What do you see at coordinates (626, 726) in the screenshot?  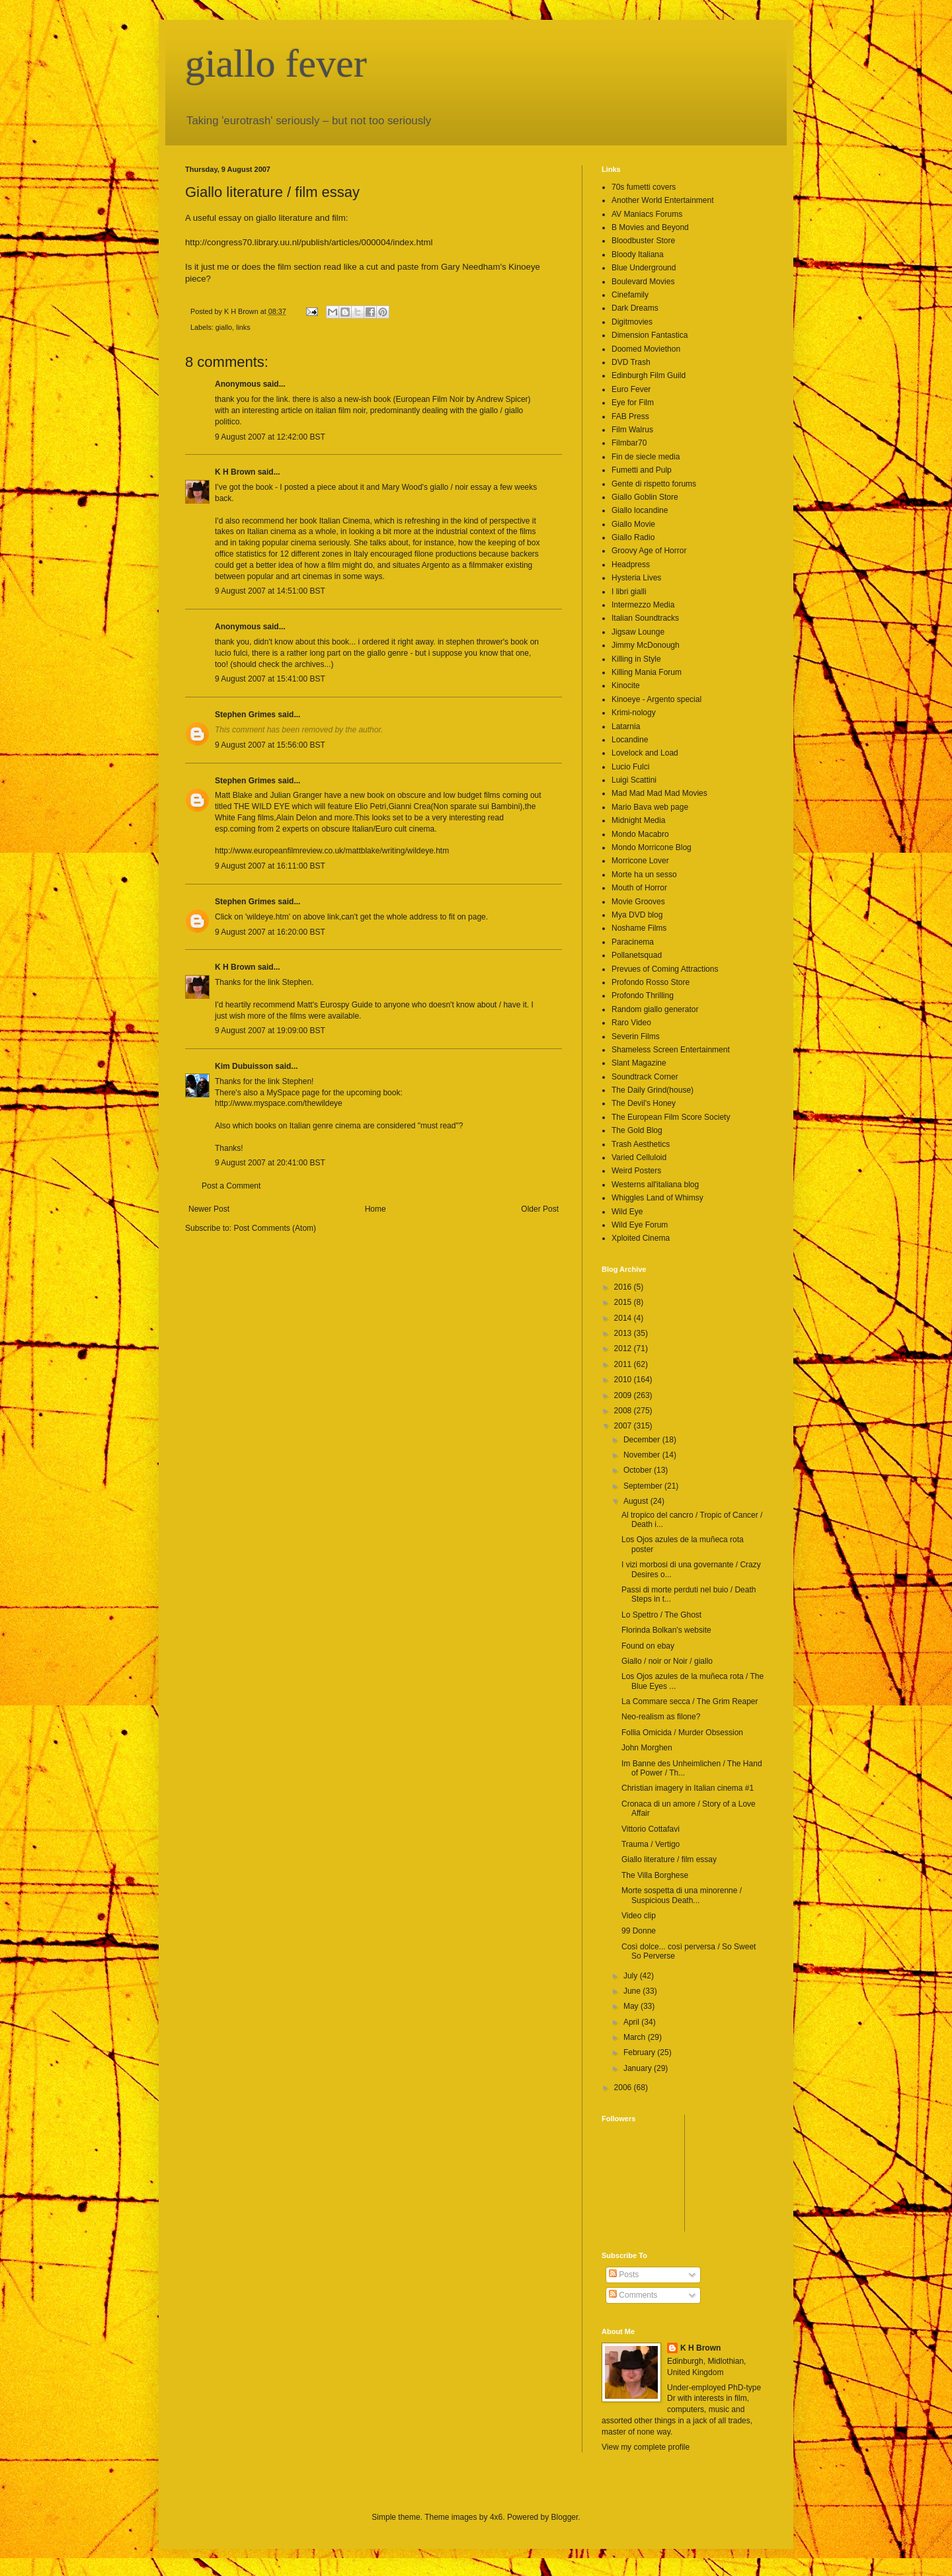 I see `Latarnia` at bounding box center [626, 726].